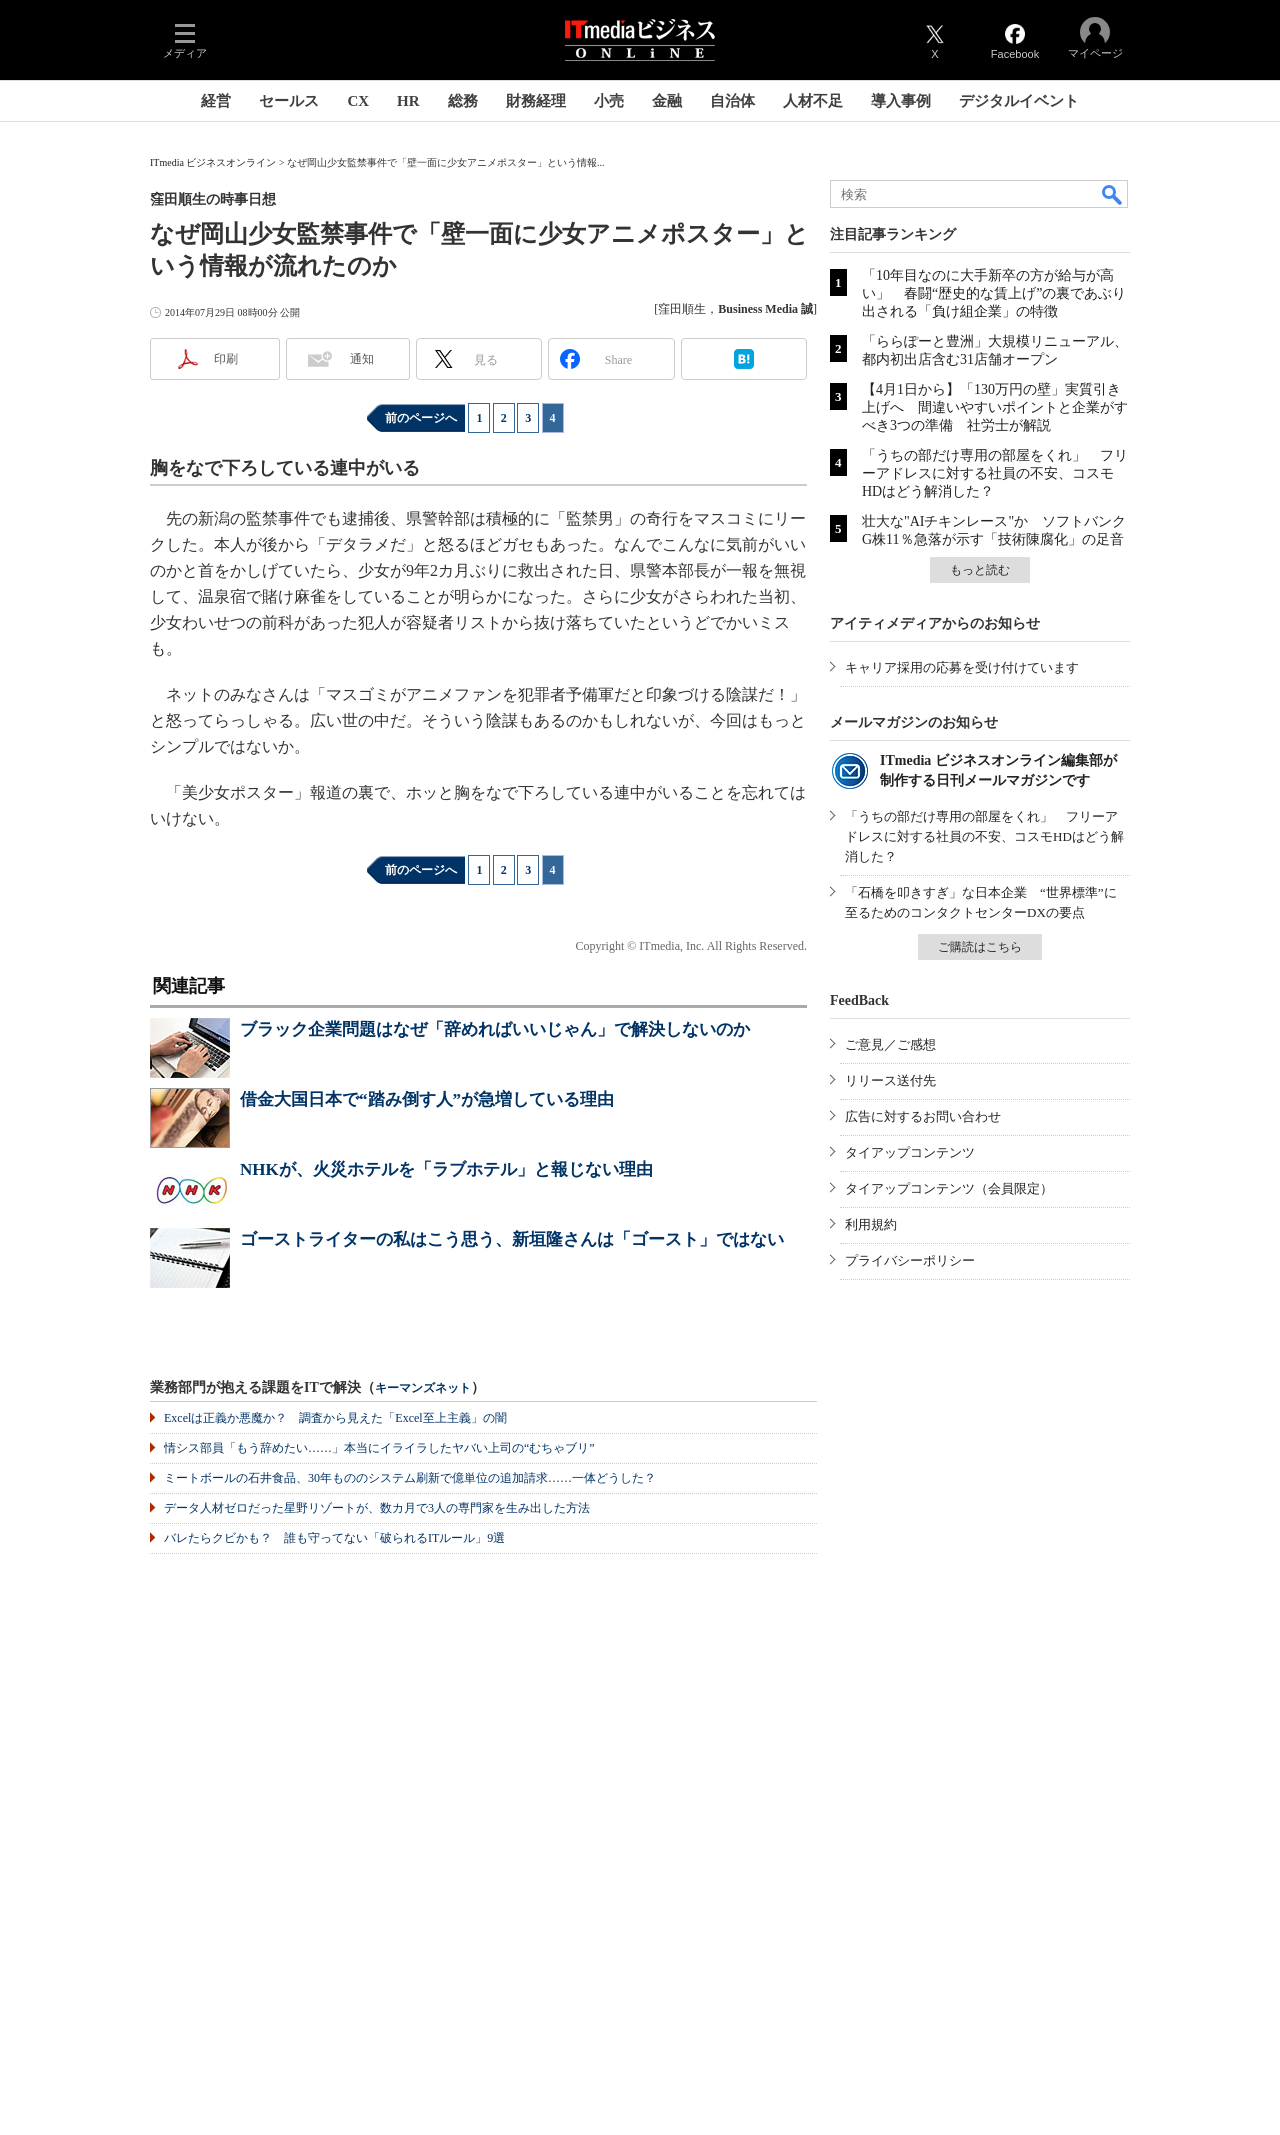 This screenshot has width=1280, height=2135. What do you see at coordinates (980, 570) in the screenshot?
I see `もっと読む` at bounding box center [980, 570].